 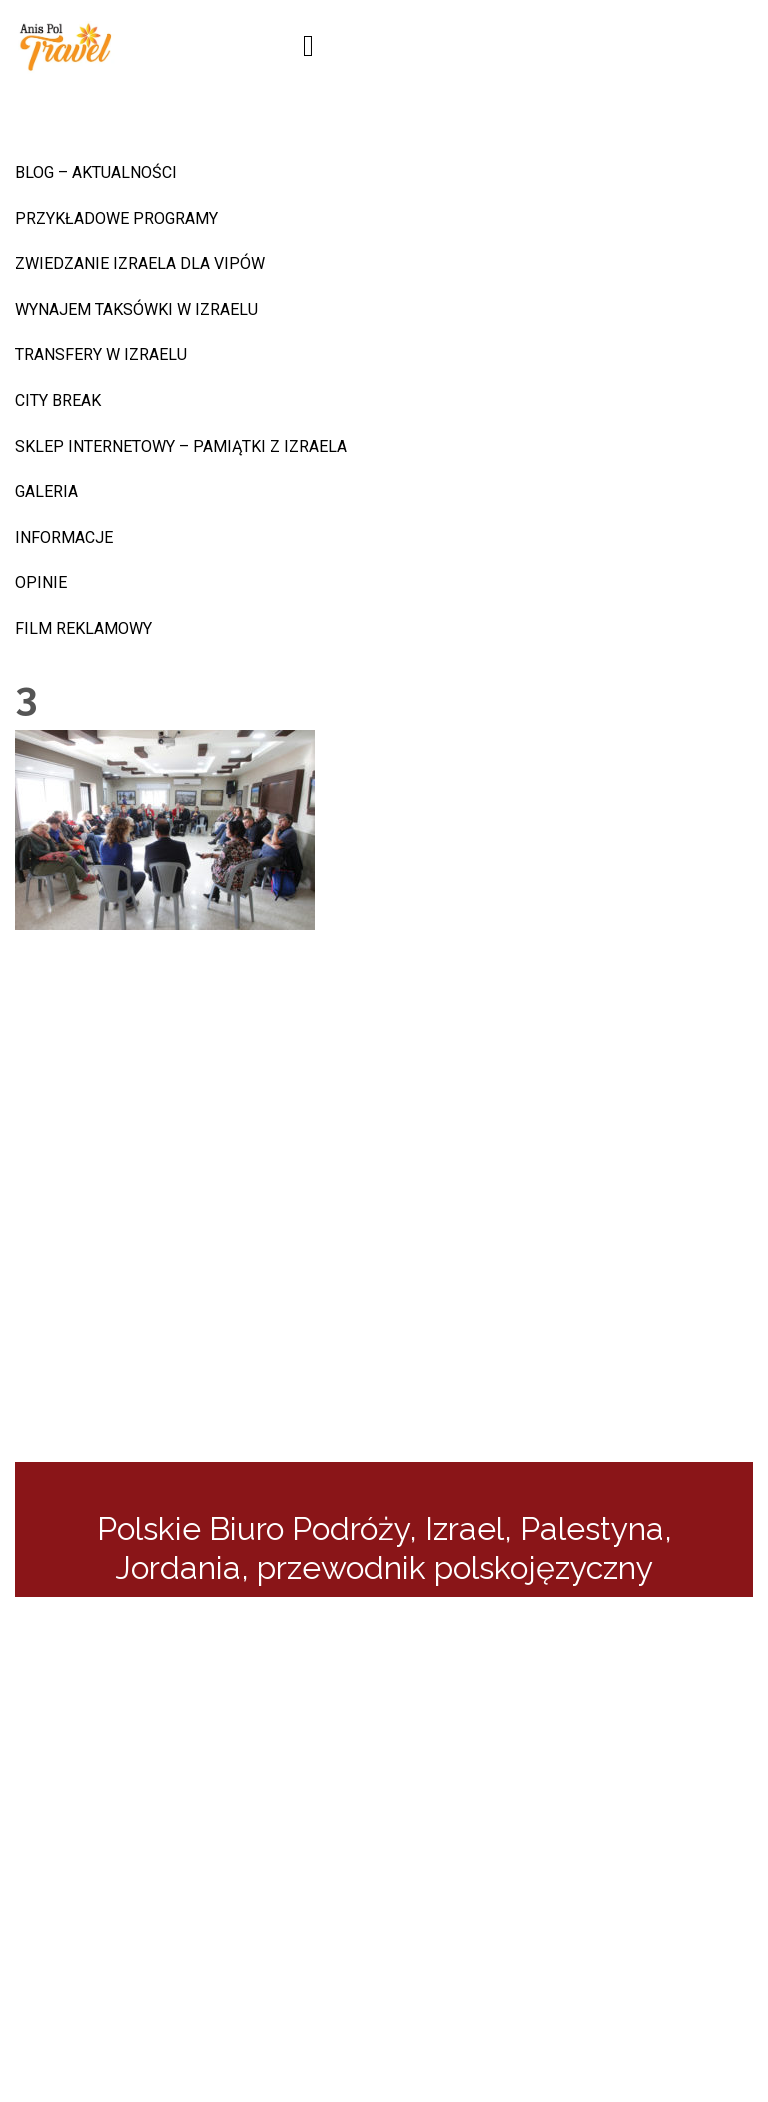 What do you see at coordinates (58, 400) in the screenshot?
I see `CITY BREAK` at bounding box center [58, 400].